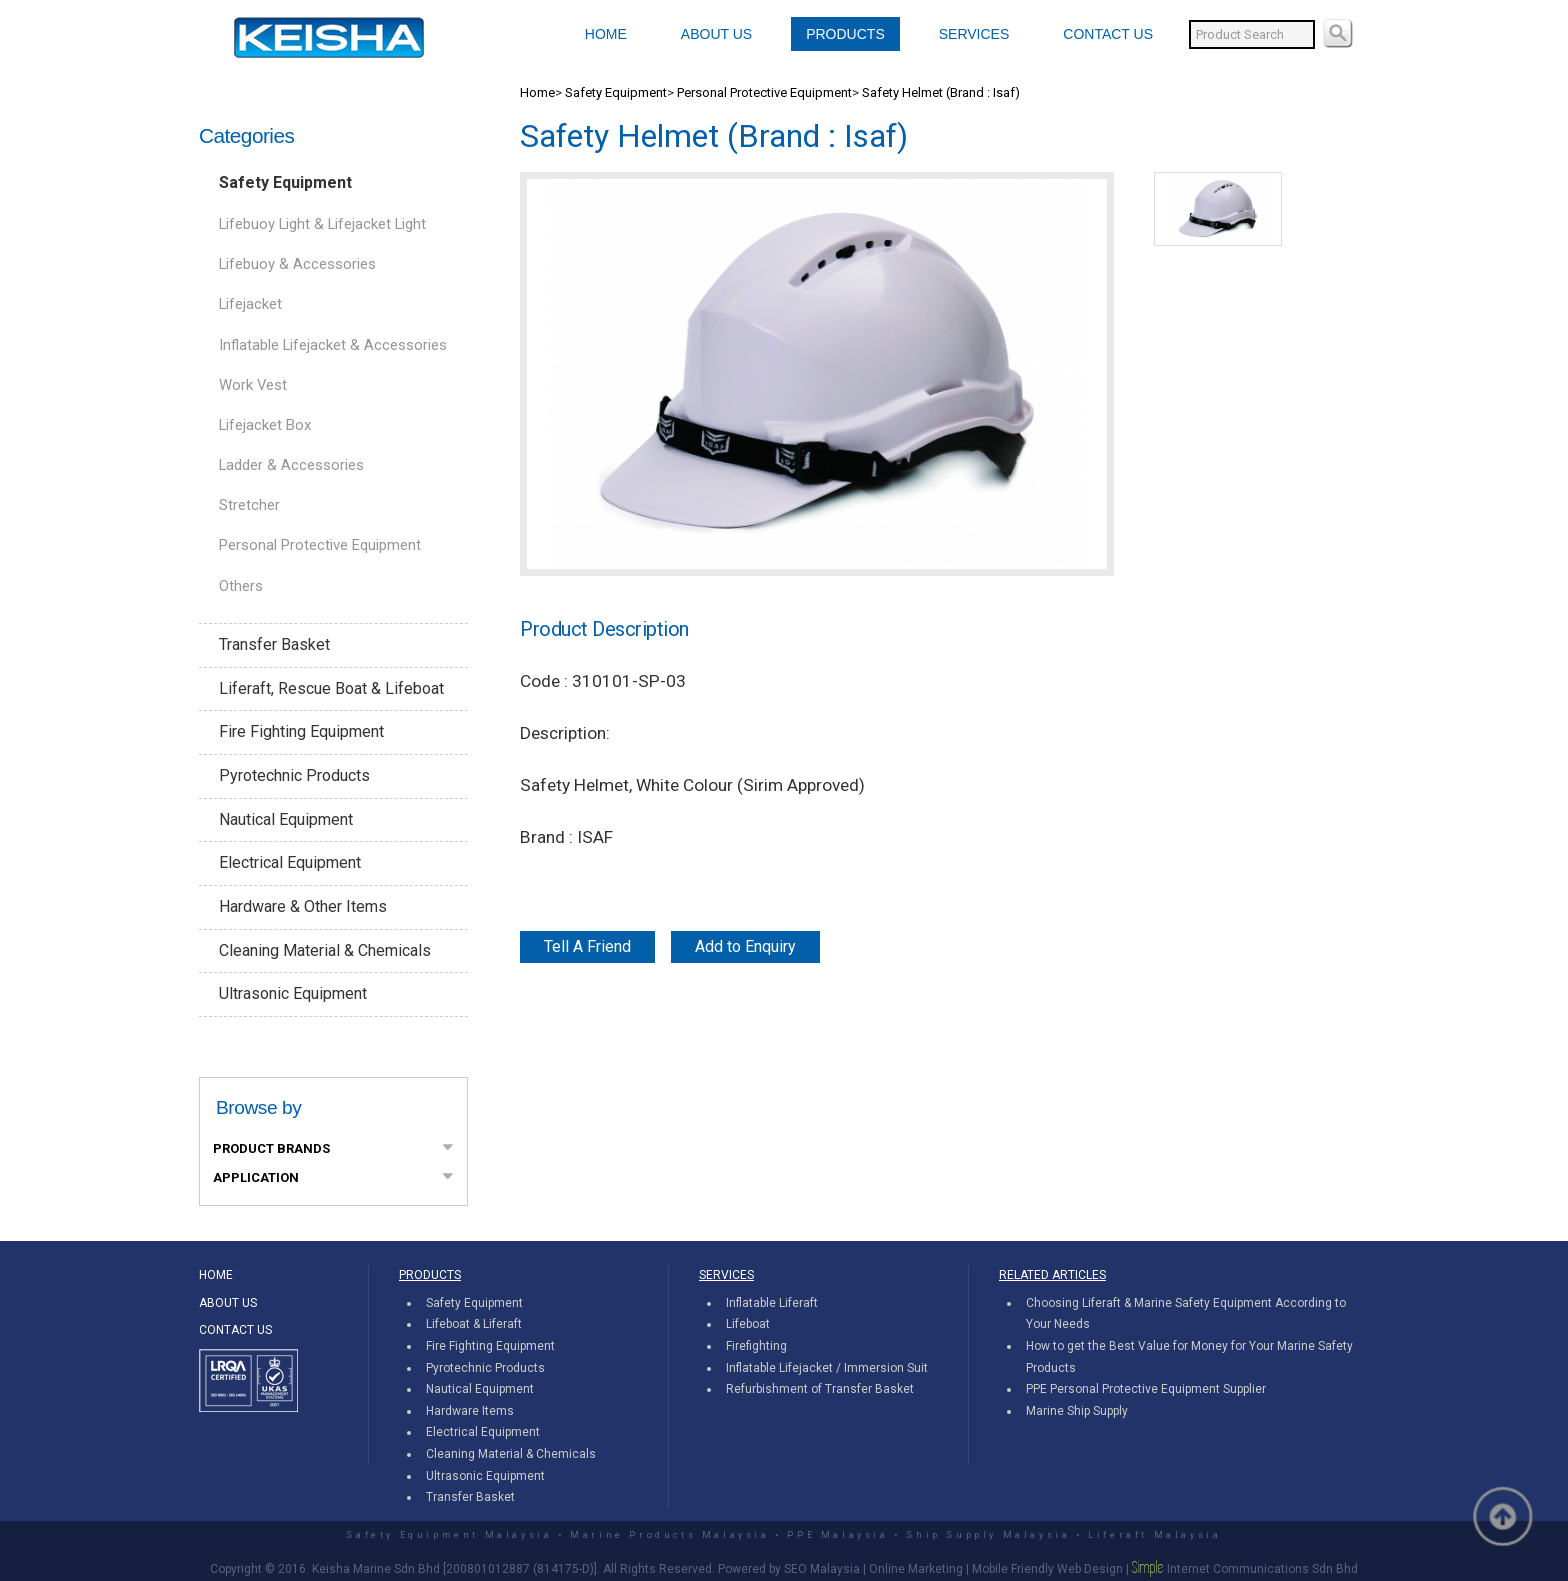  What do you see at coordinates (470, 1411) in the screenshot?
I see `Hardware Items` at bounding box center [470, 1411].